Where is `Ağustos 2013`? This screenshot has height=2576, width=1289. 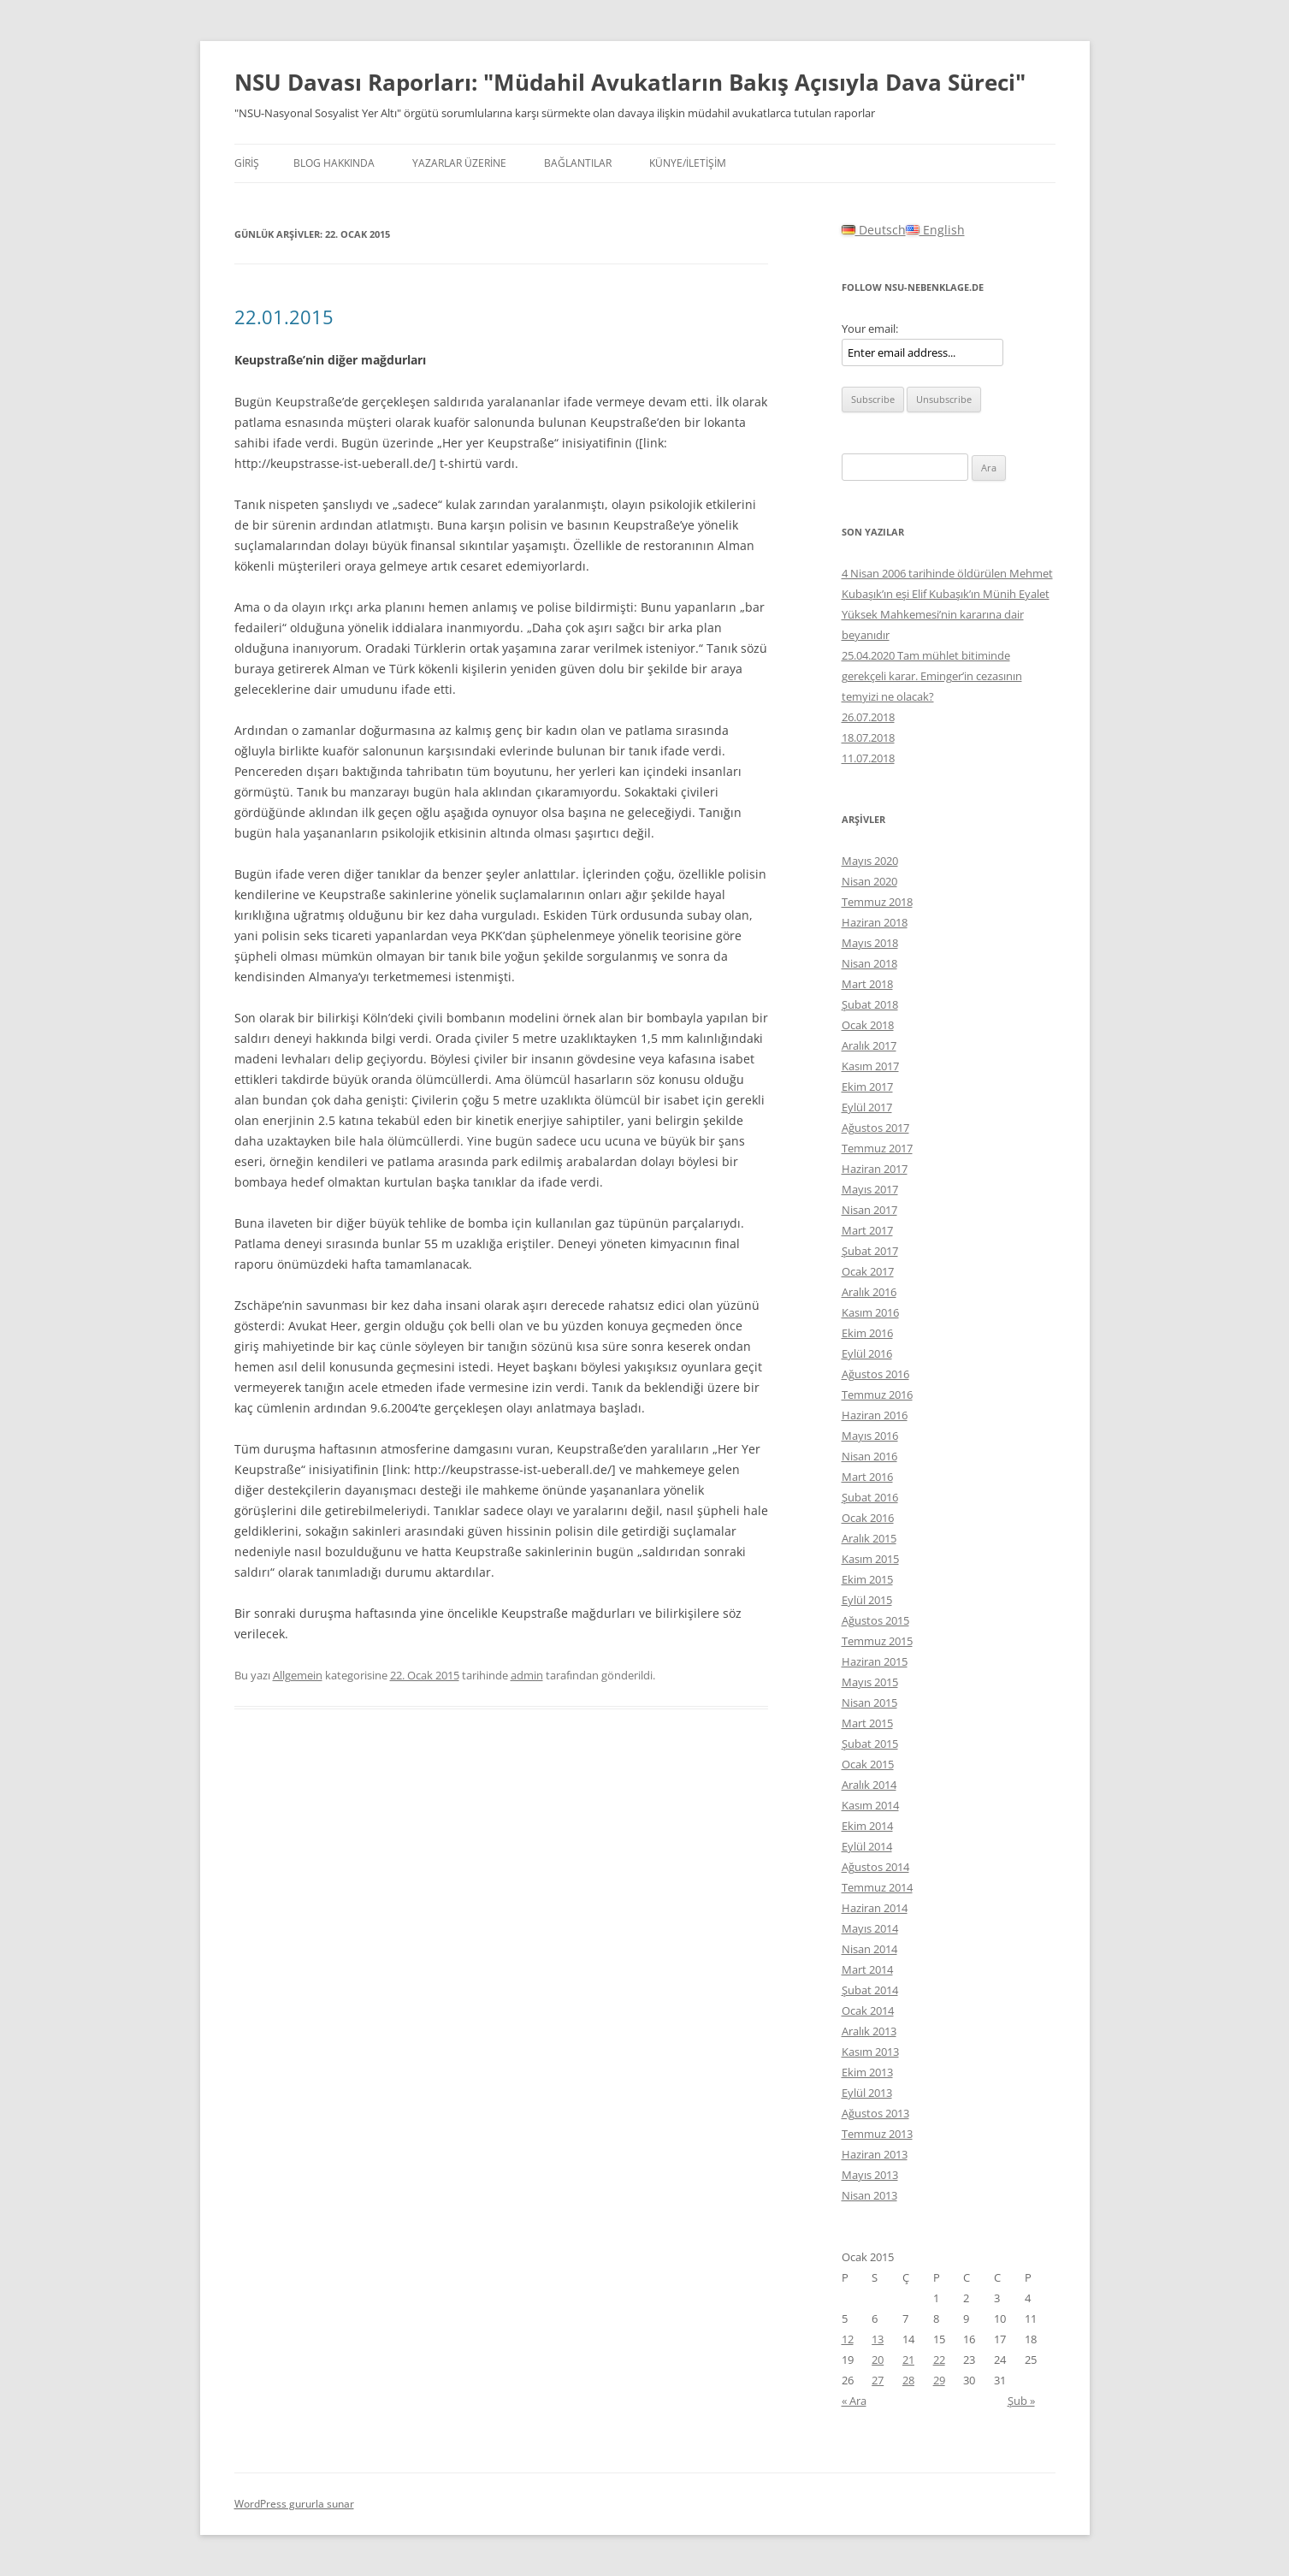
Ağustos 2013 is located at coordinates (875, 2113).